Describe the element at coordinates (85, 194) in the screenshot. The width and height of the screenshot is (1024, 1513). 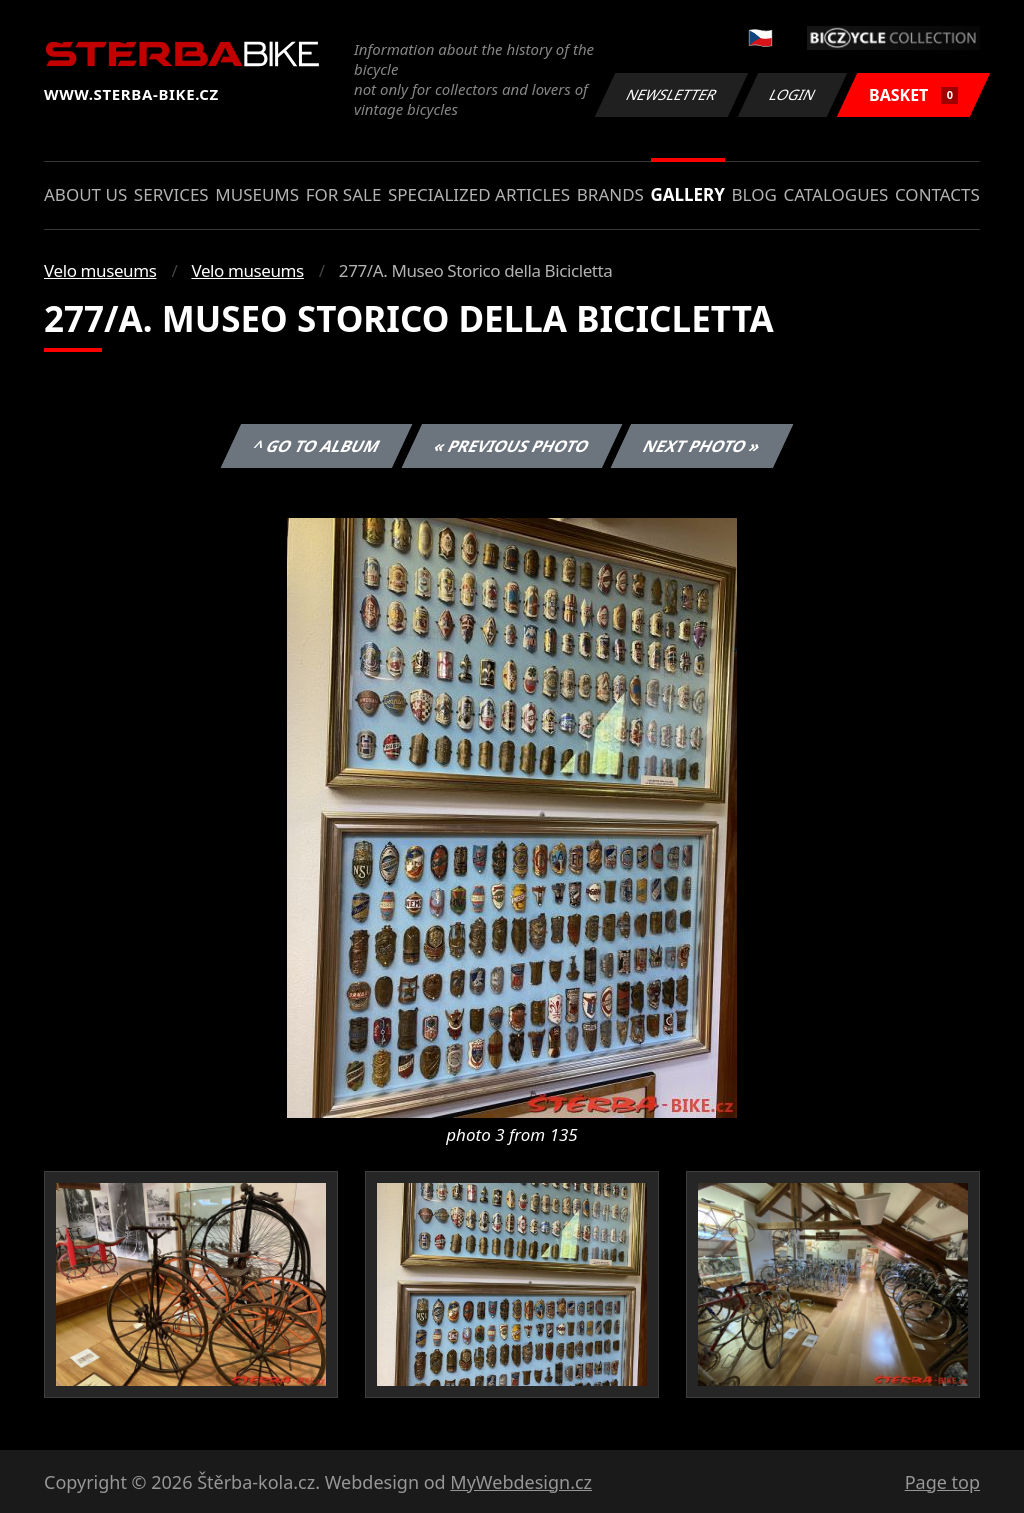
I see `About us` at that location.